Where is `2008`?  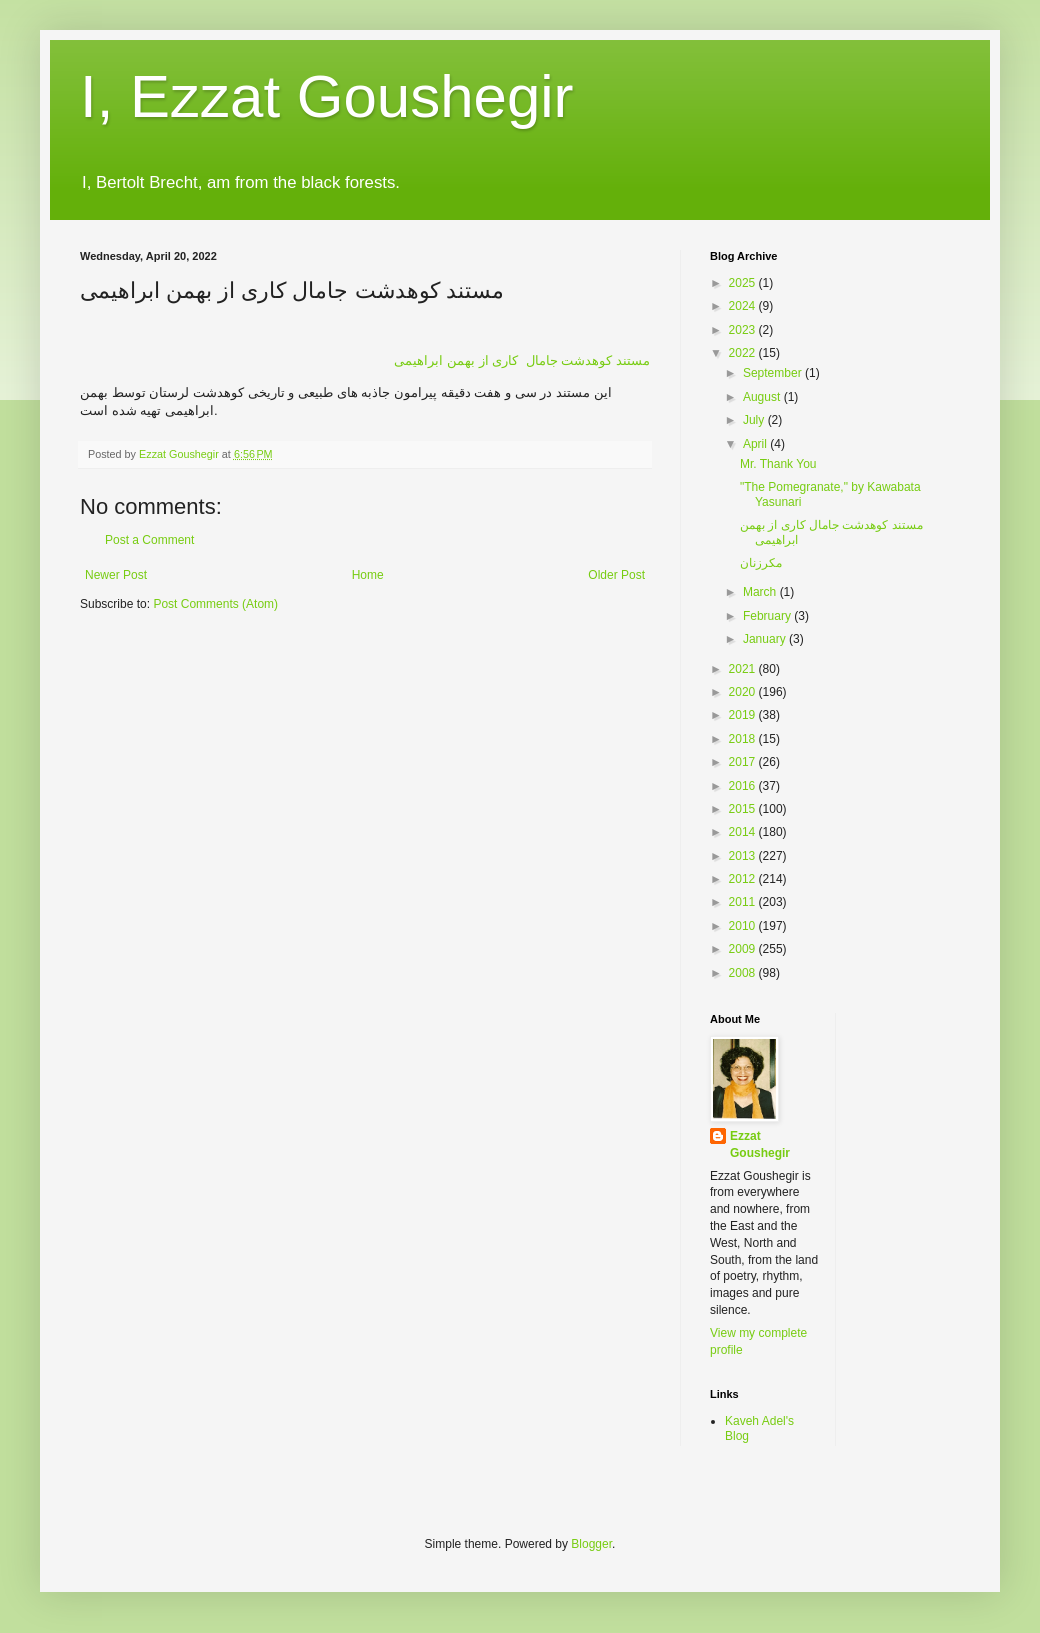
2008 is located at coordinates (744, 973).